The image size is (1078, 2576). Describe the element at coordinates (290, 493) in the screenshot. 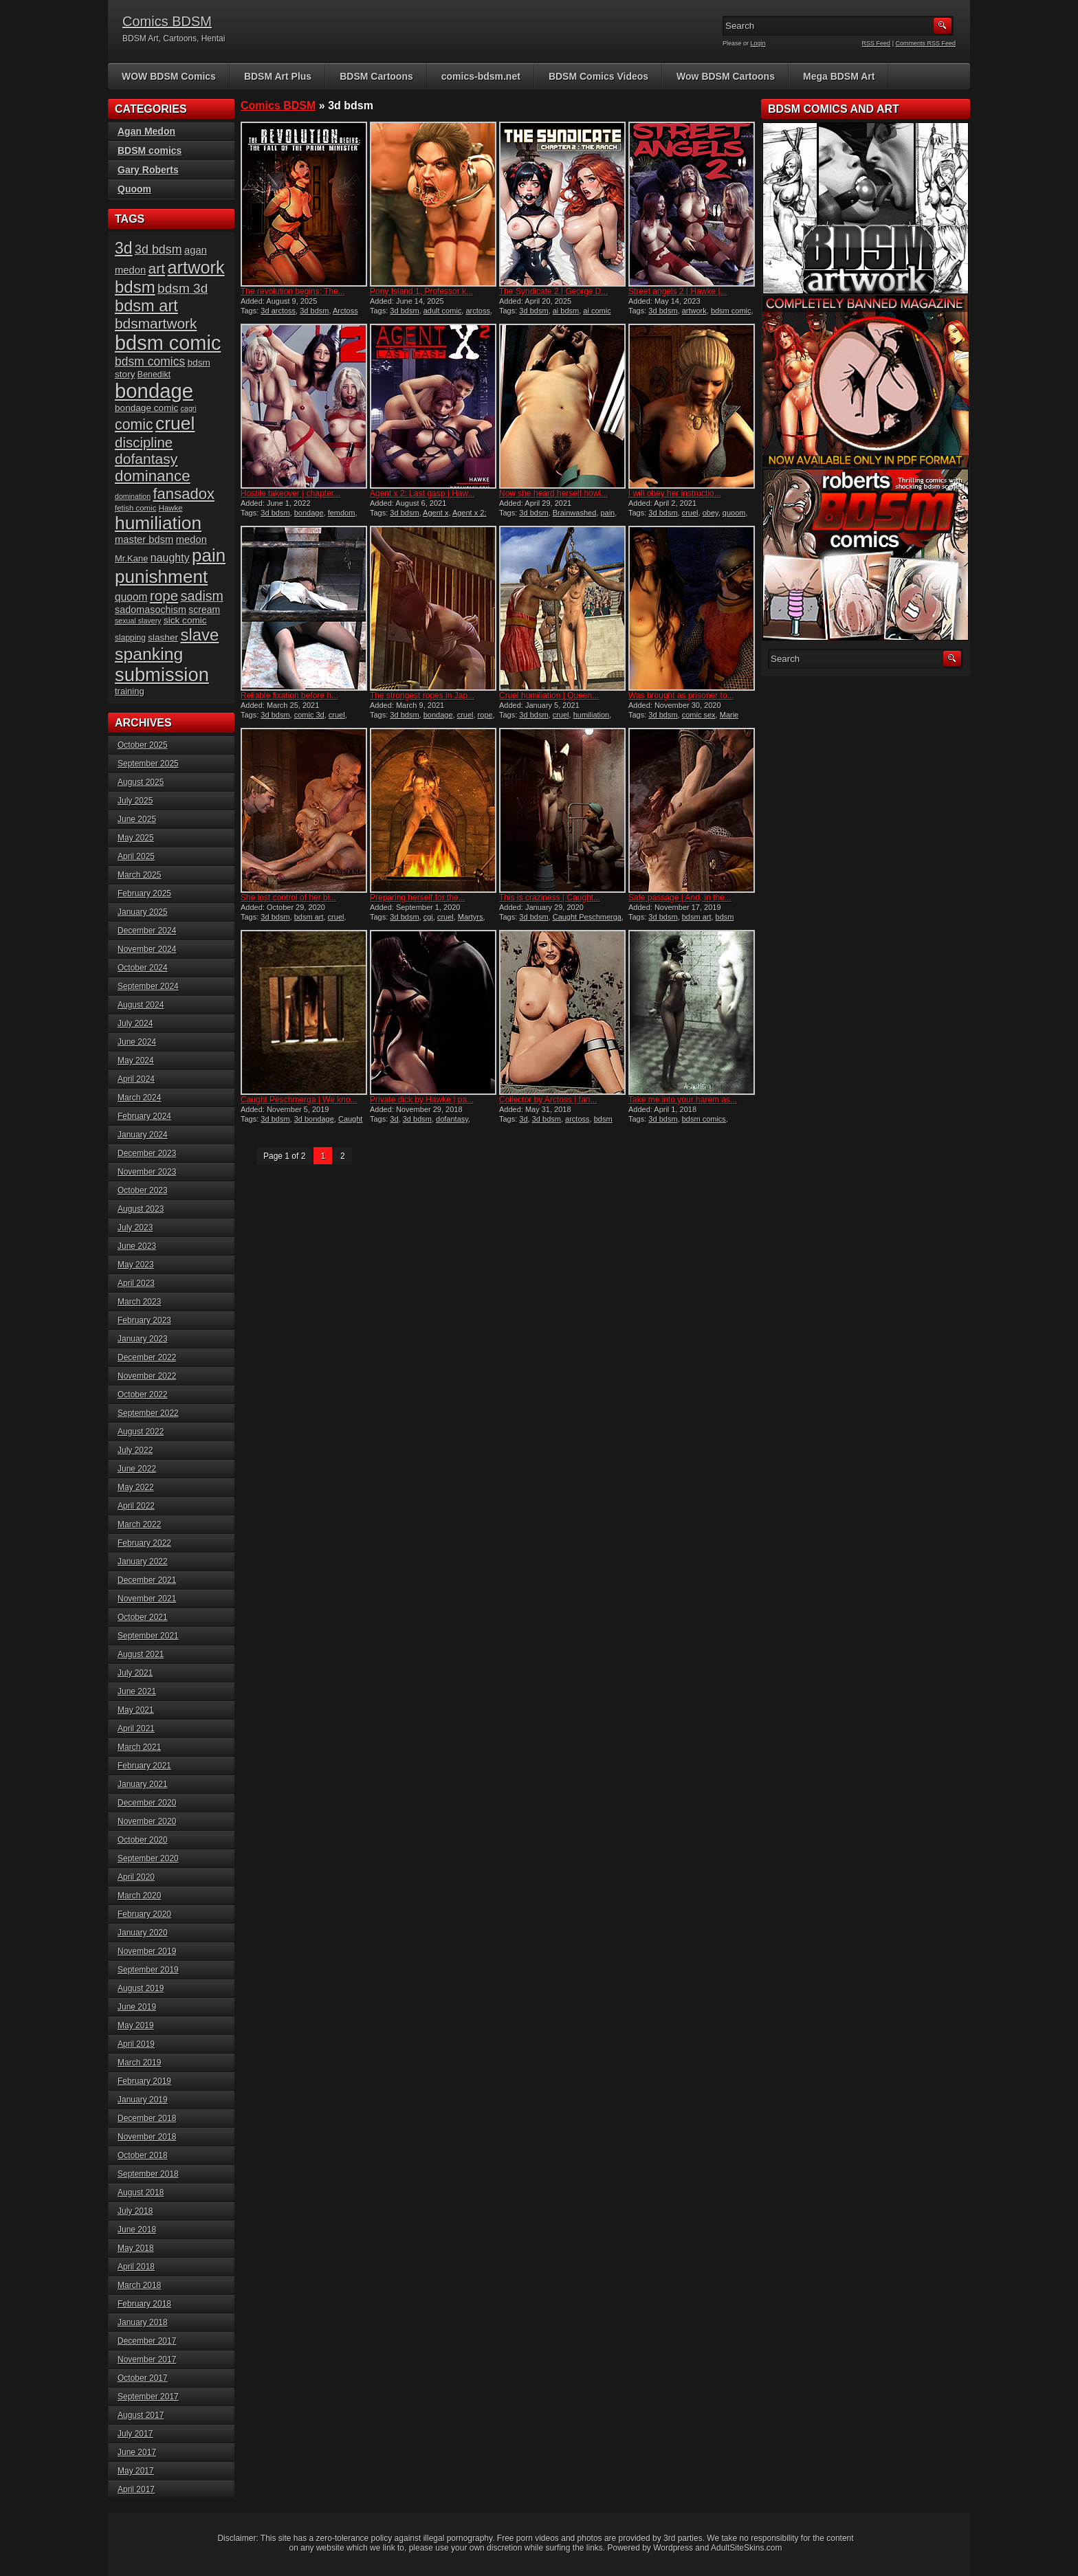

I see `Hostile takeover | chapter...` at that location.